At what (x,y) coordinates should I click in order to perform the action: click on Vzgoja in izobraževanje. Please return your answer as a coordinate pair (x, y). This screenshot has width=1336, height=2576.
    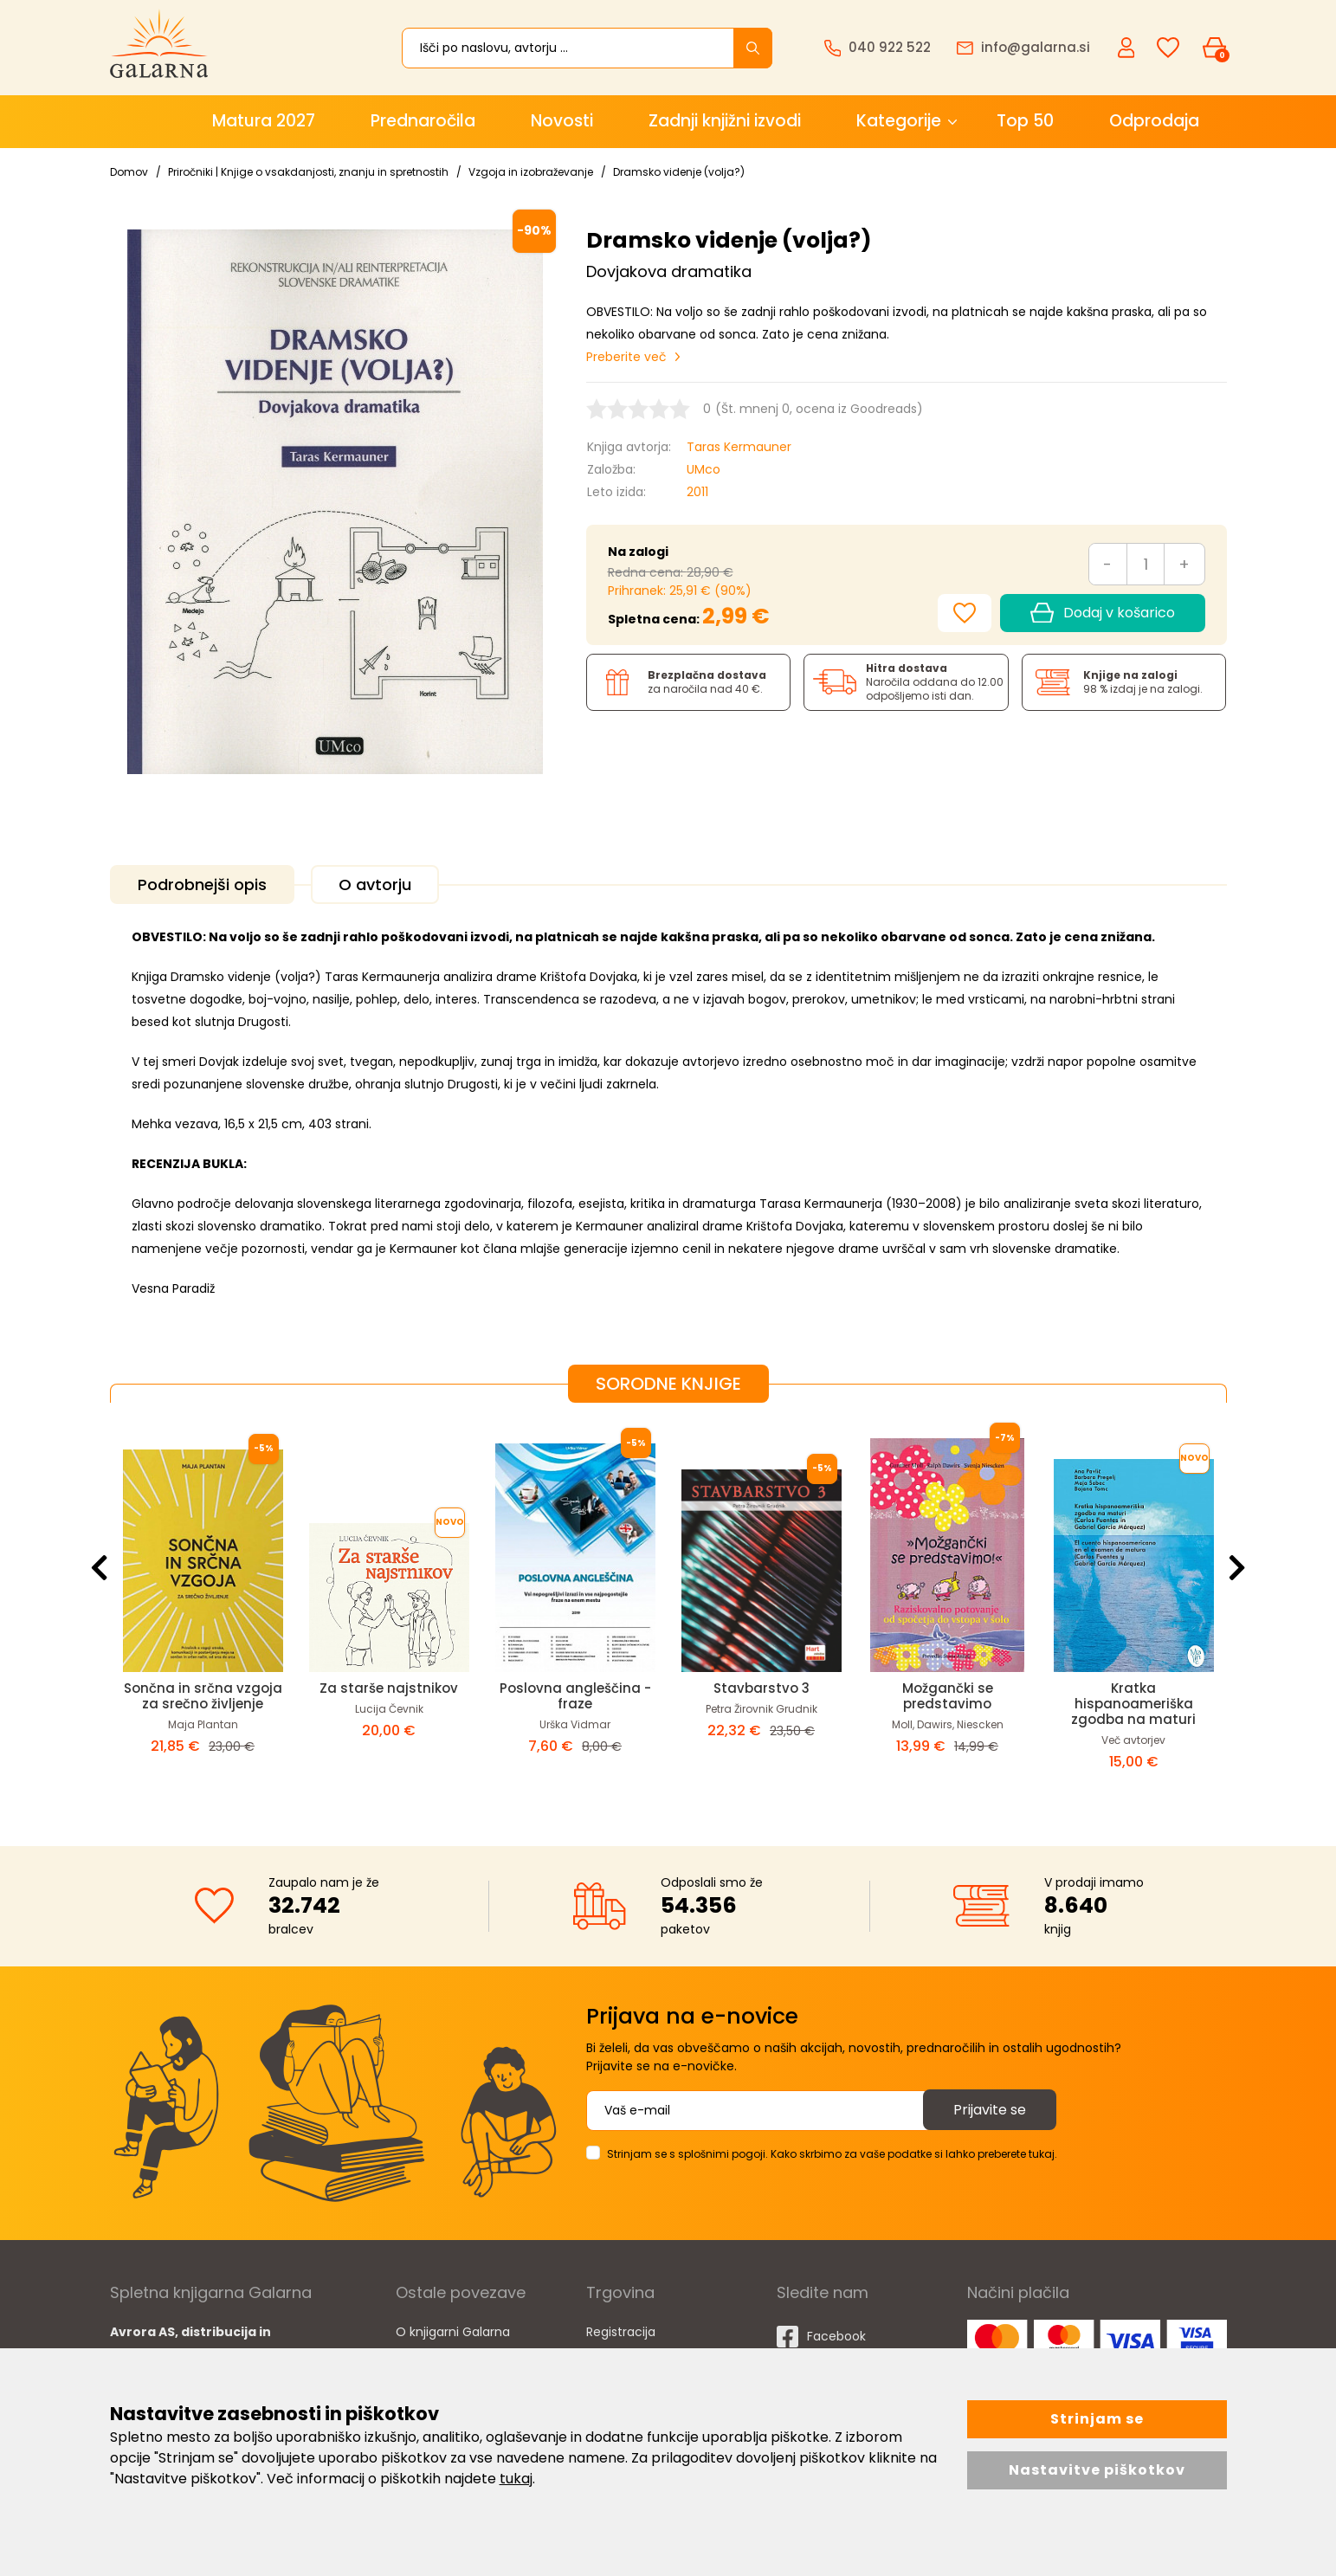
    Looking at the image, I should click on (530, 172).